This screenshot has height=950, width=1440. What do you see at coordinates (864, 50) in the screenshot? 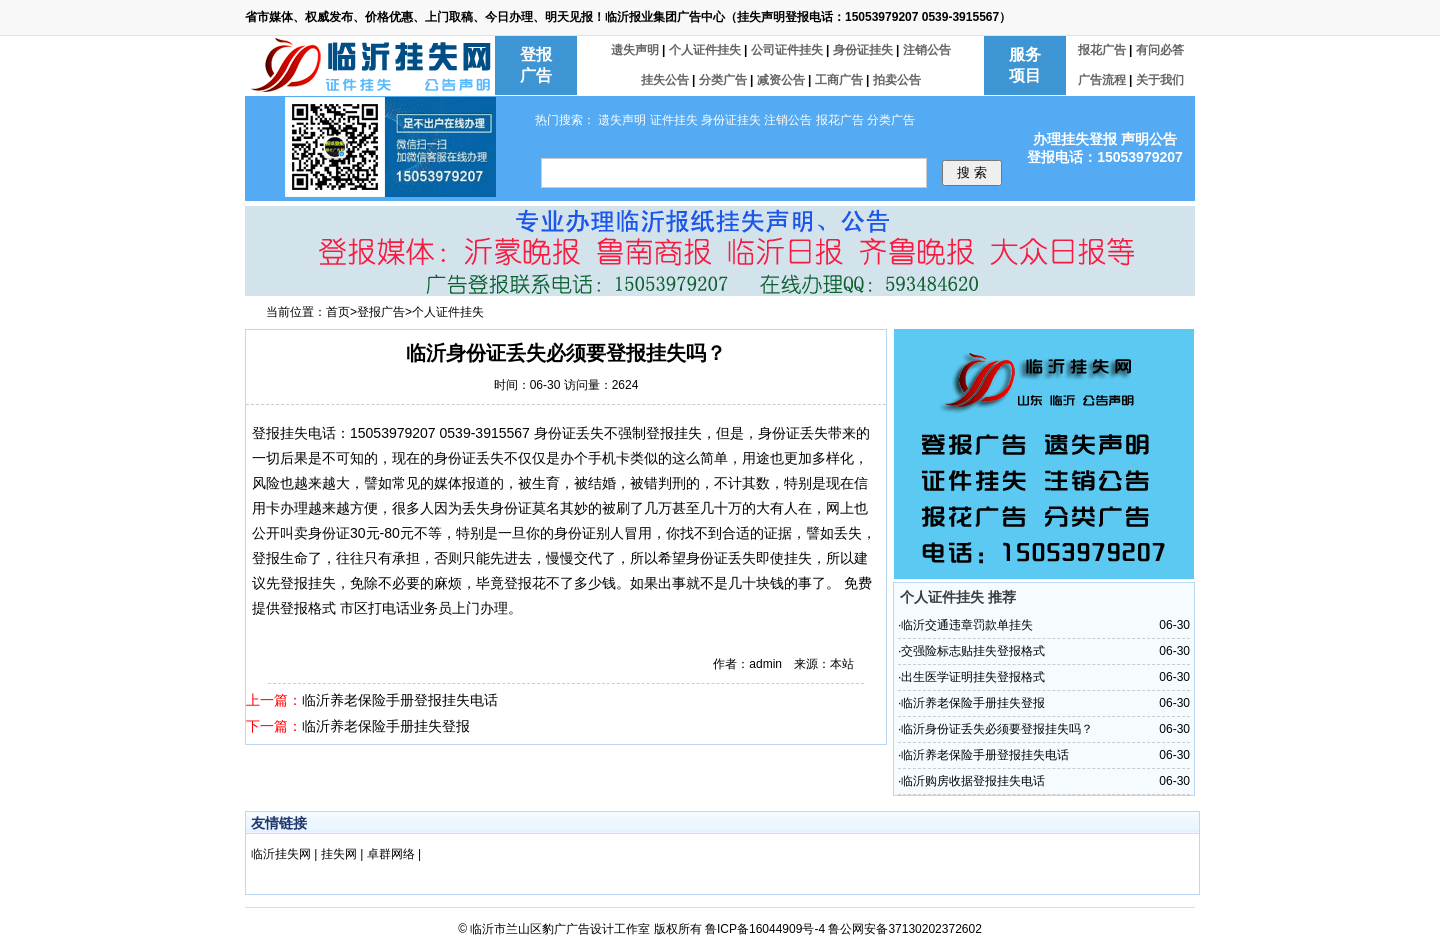
I see `身份证挂失` at bounding box center [864, 50].